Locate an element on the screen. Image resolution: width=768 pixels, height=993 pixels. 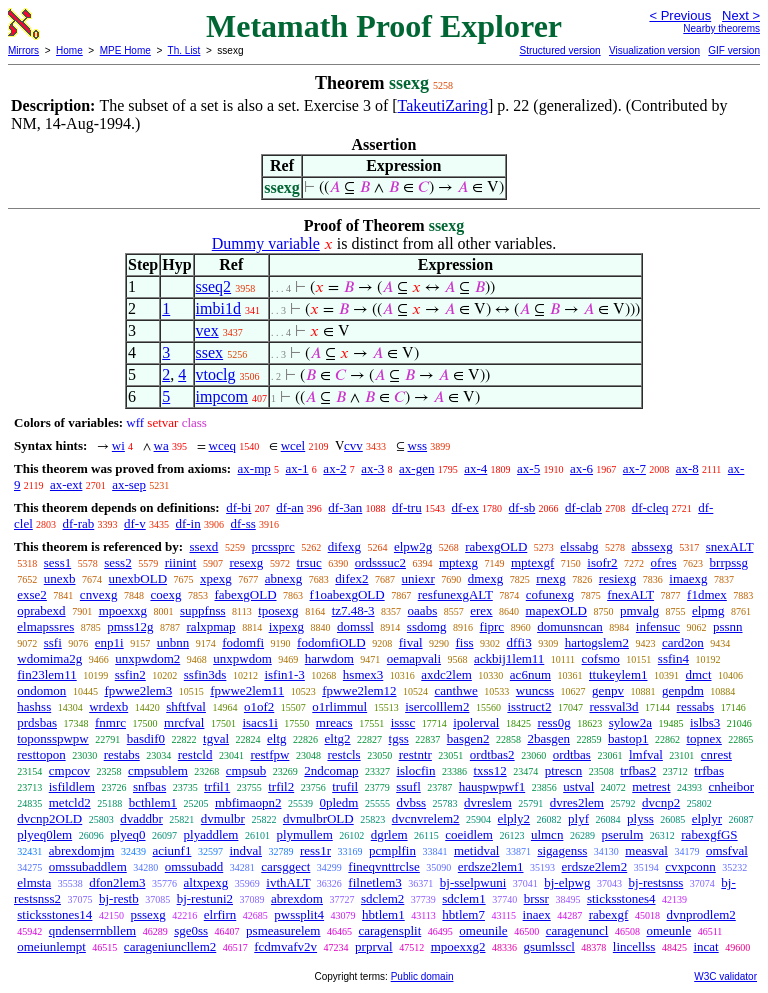
pmvalg is located at coordinates (639, 610).